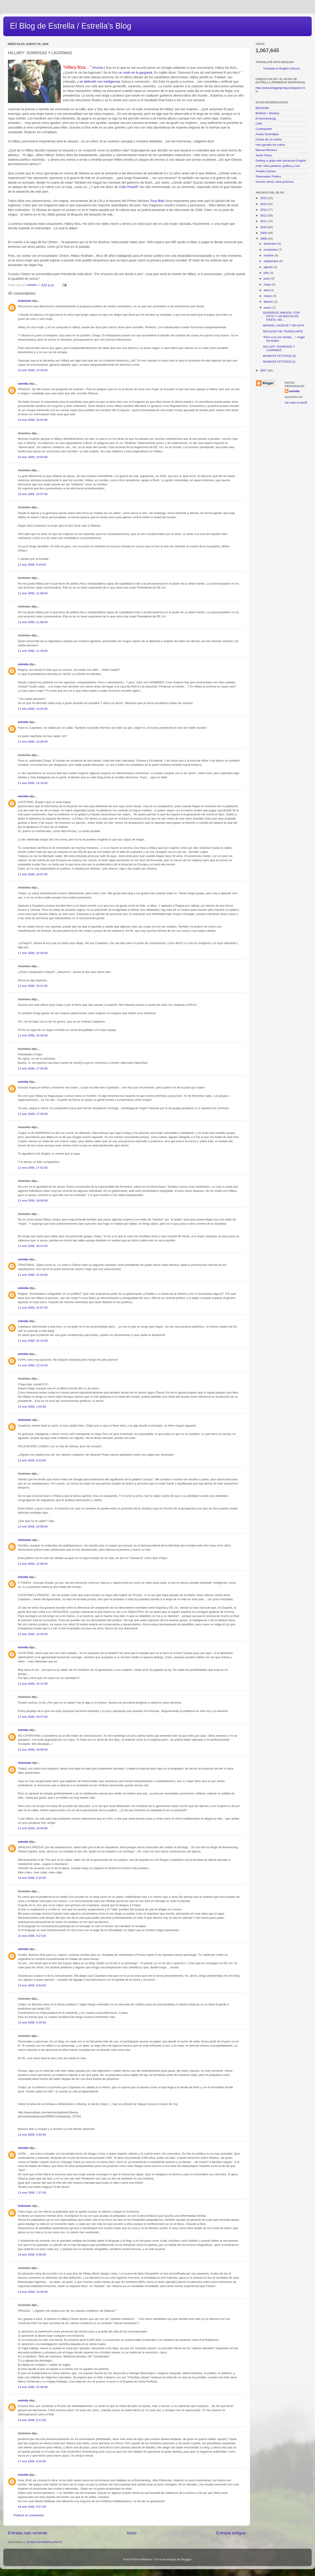  Describe the element at coordinates (33, 1716) in the screenshot. I see `12 ene 2008, 18:37:00` at that location.